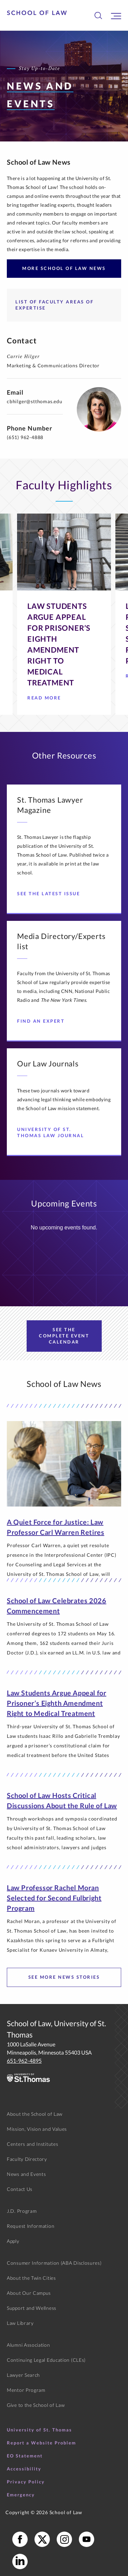  What do you see at coordinates (24, 2060) in the screenshot?
I see `651-962-4895` at bounding box center [24, 2060].